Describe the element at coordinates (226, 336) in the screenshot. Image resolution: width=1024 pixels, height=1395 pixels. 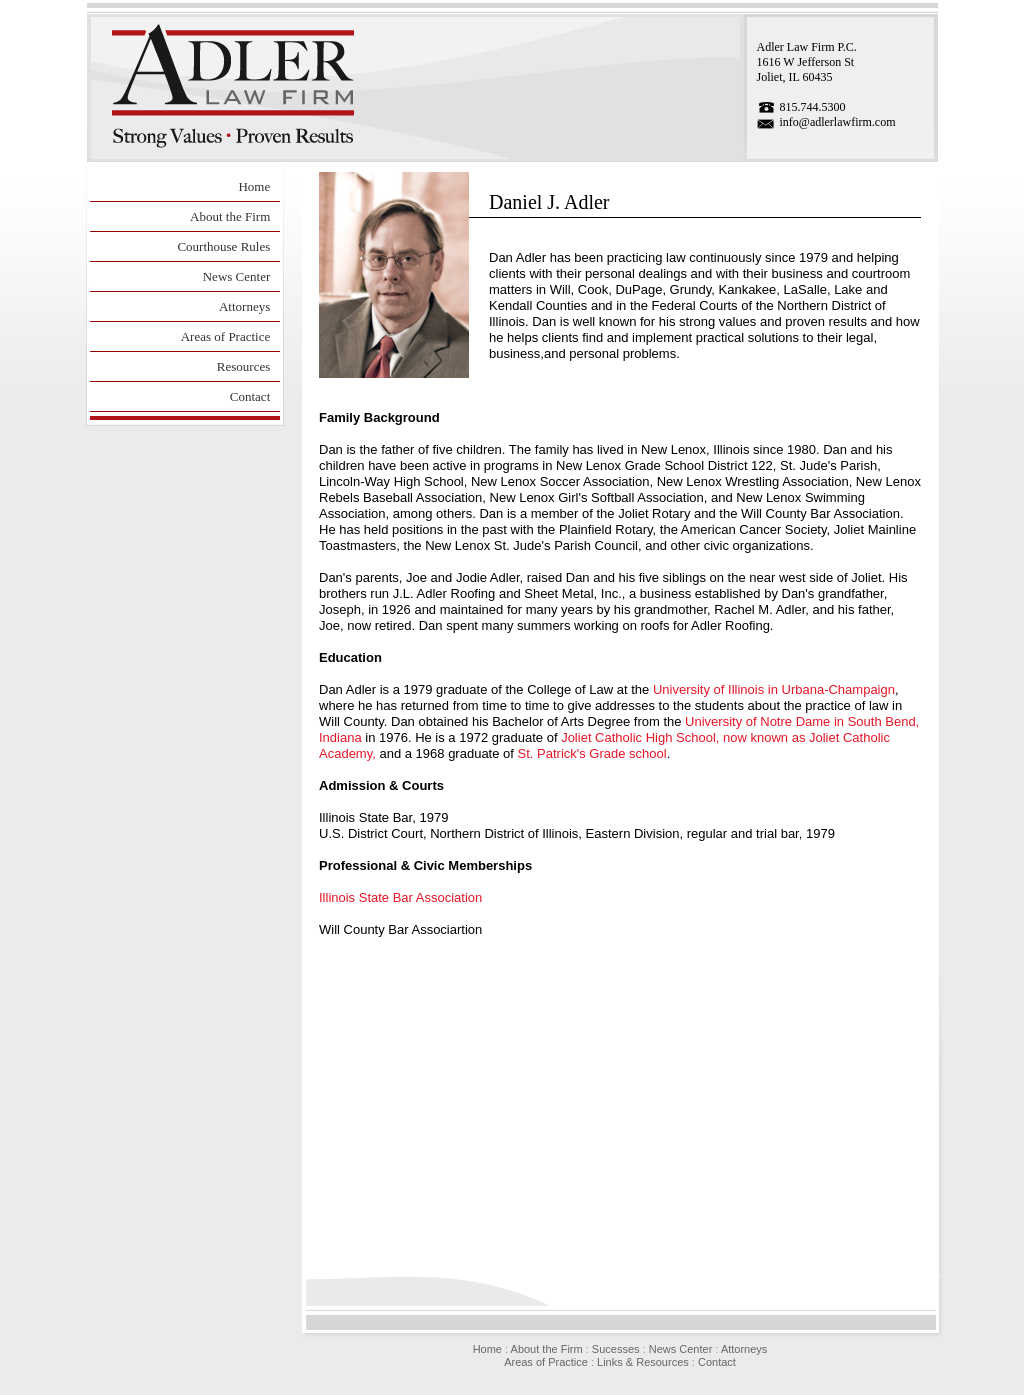
I see `Areas of Practice` at that location.